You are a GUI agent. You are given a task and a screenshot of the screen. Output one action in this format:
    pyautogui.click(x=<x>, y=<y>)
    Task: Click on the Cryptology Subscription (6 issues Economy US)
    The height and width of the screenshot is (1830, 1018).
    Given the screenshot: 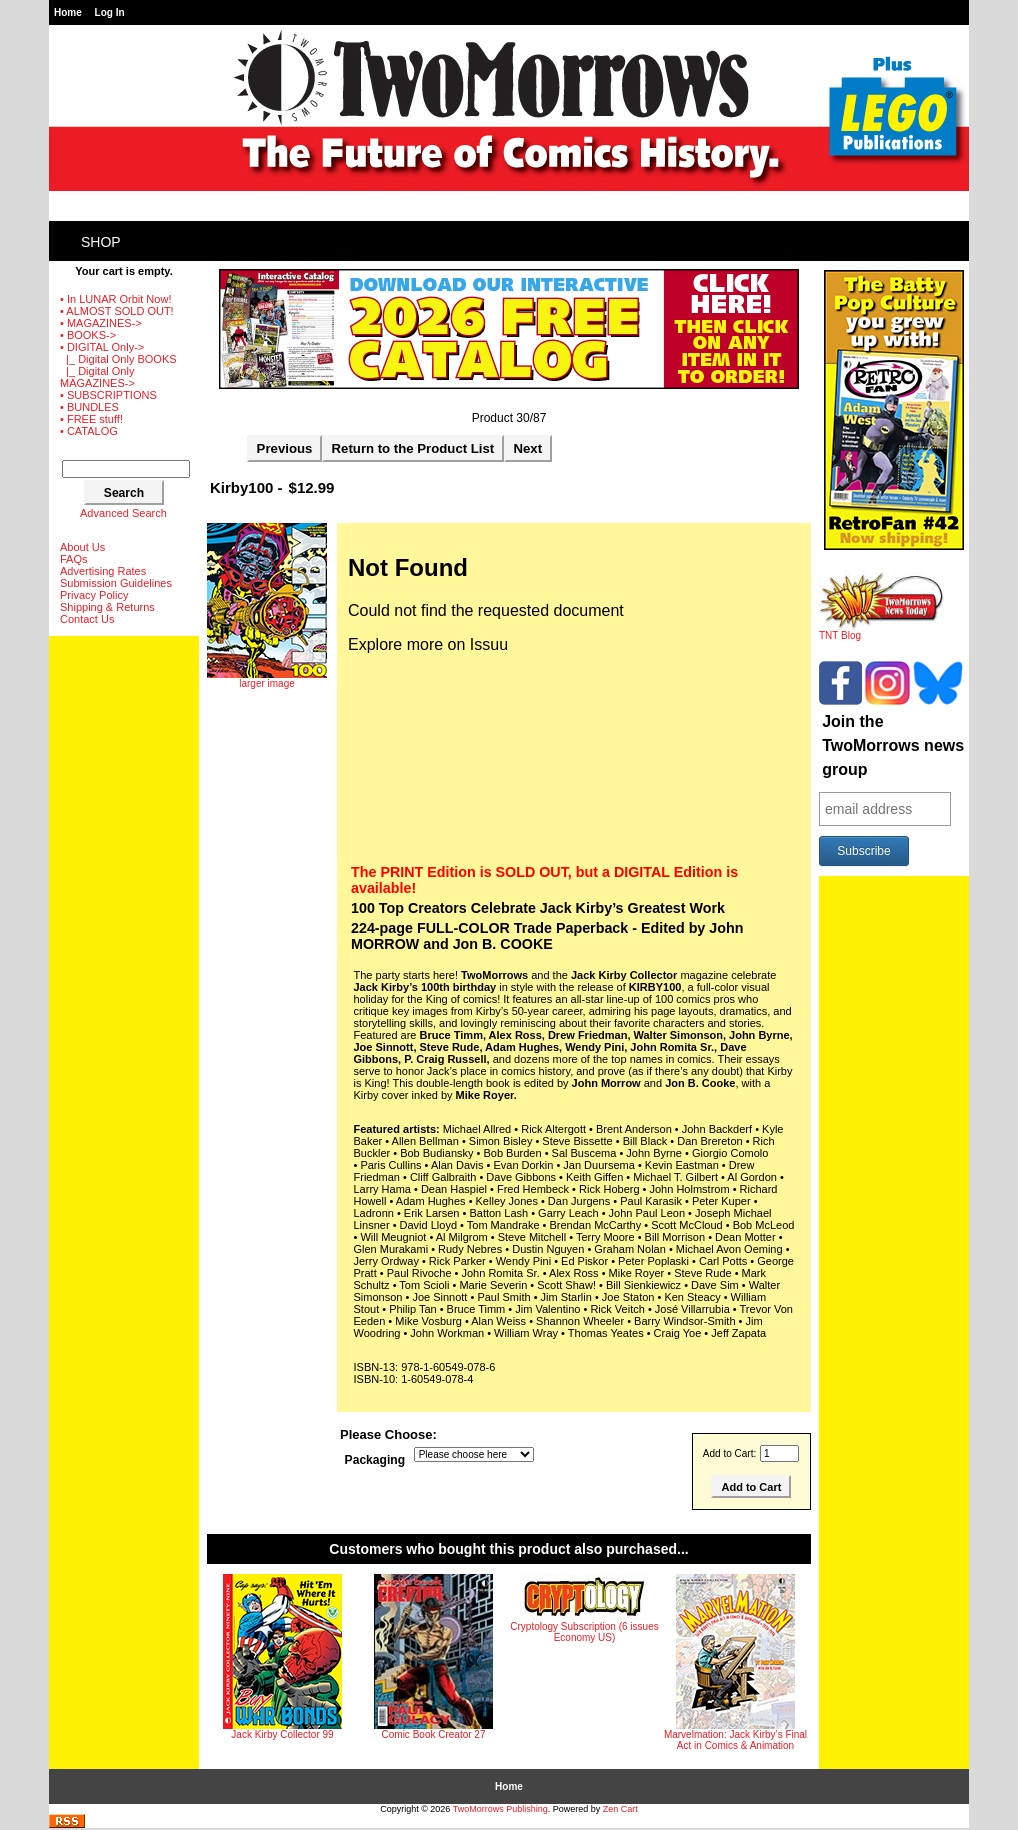 What is the action you would take?
    pyautogui.click(x=584, y=1632)
    